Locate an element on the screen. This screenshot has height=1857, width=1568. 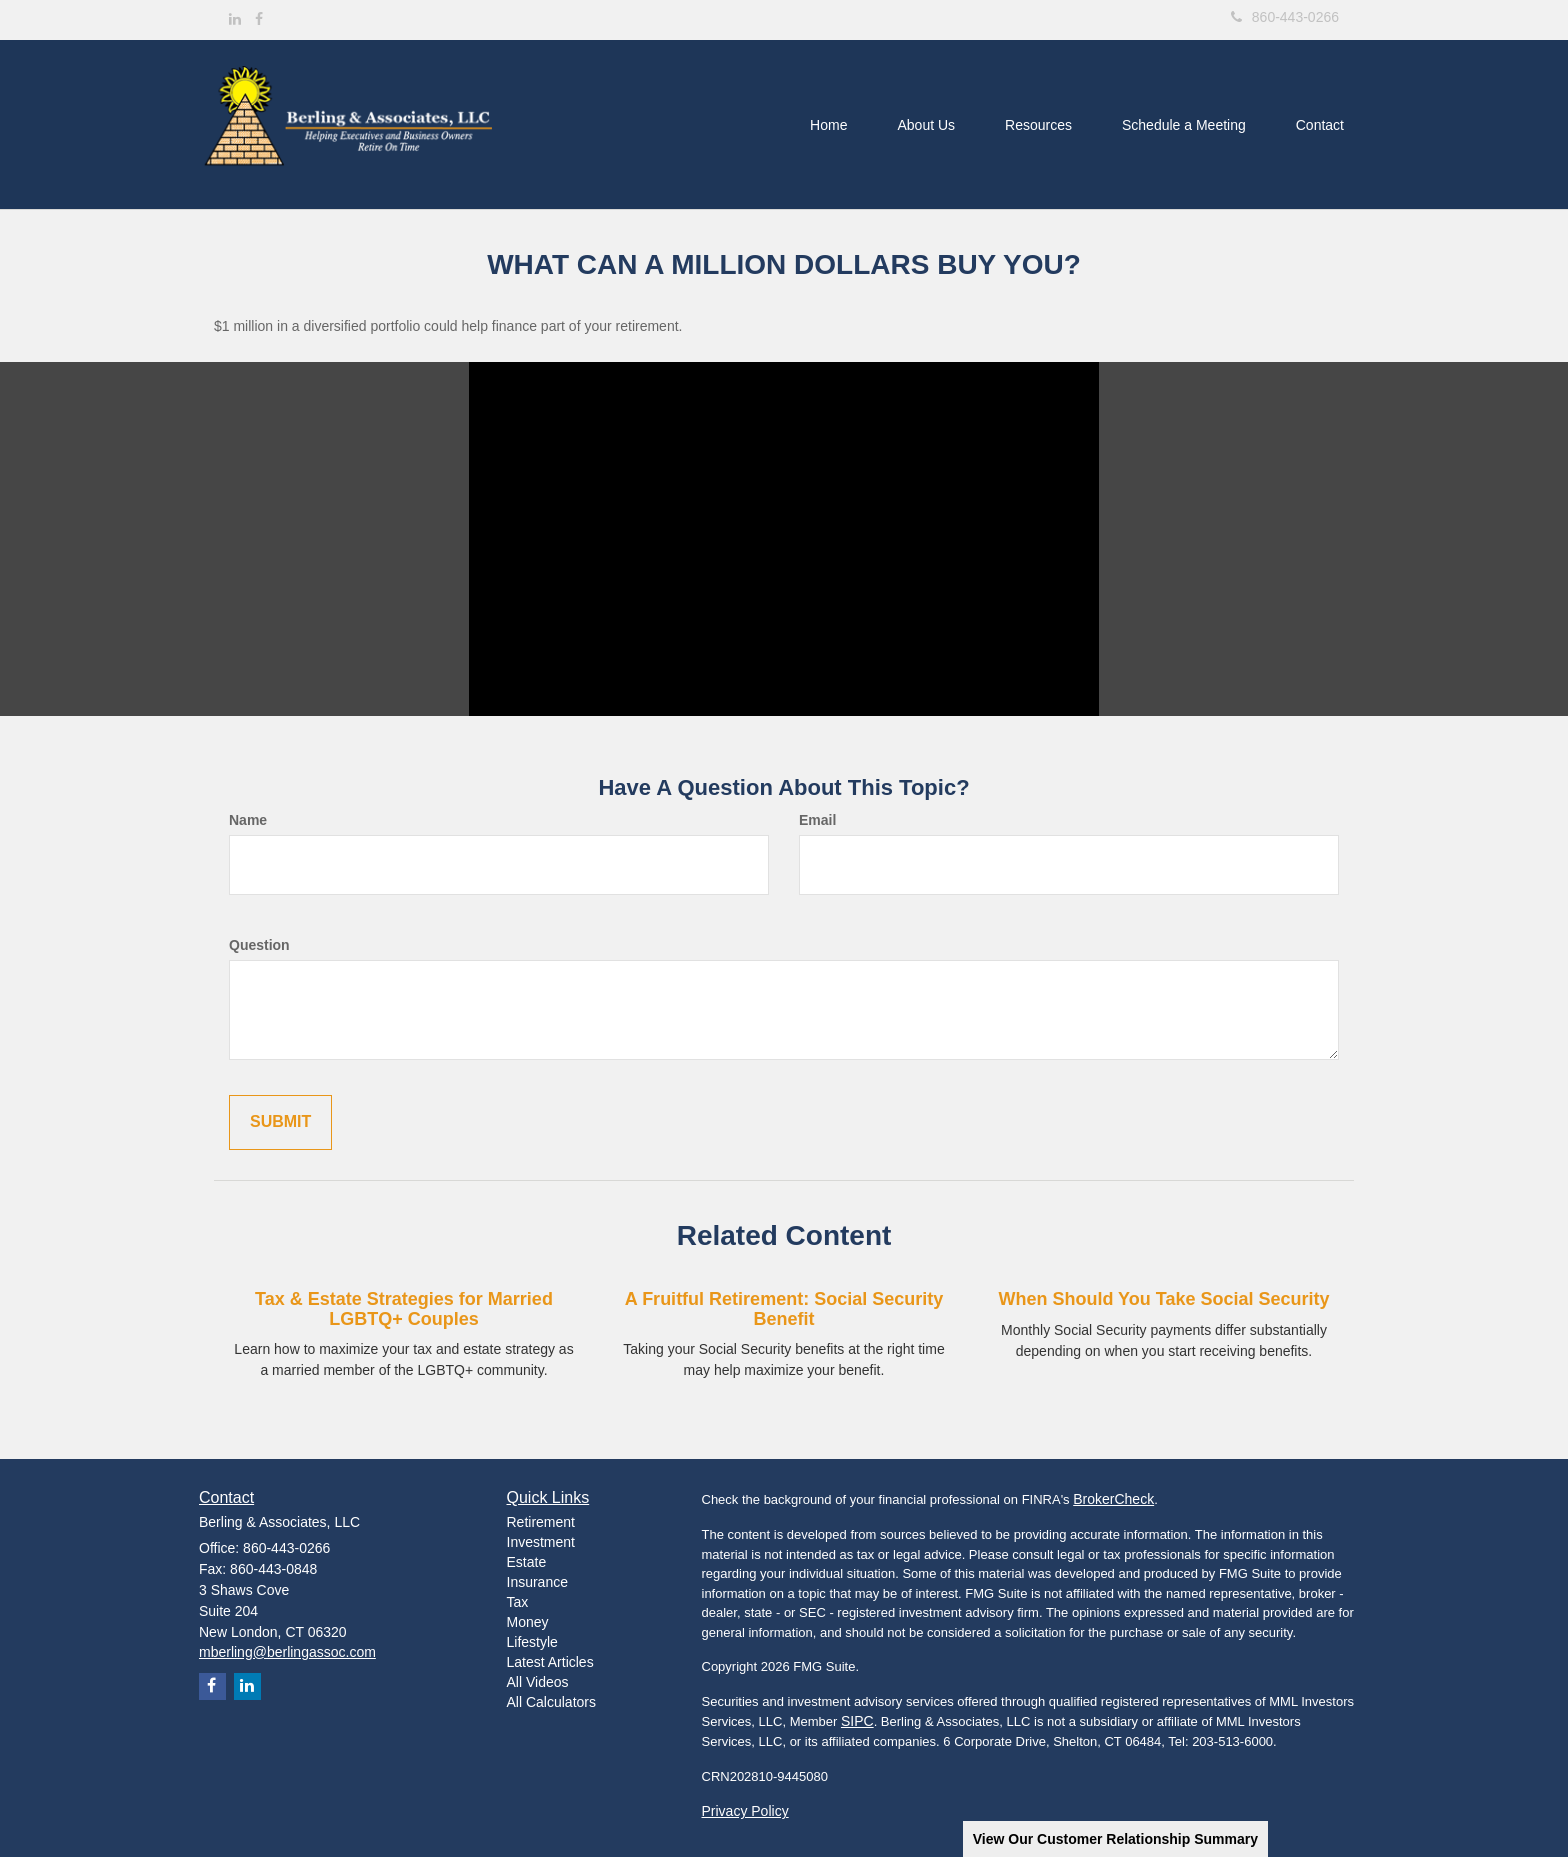
860-443-0266 is located at coordinates (1285, 17).